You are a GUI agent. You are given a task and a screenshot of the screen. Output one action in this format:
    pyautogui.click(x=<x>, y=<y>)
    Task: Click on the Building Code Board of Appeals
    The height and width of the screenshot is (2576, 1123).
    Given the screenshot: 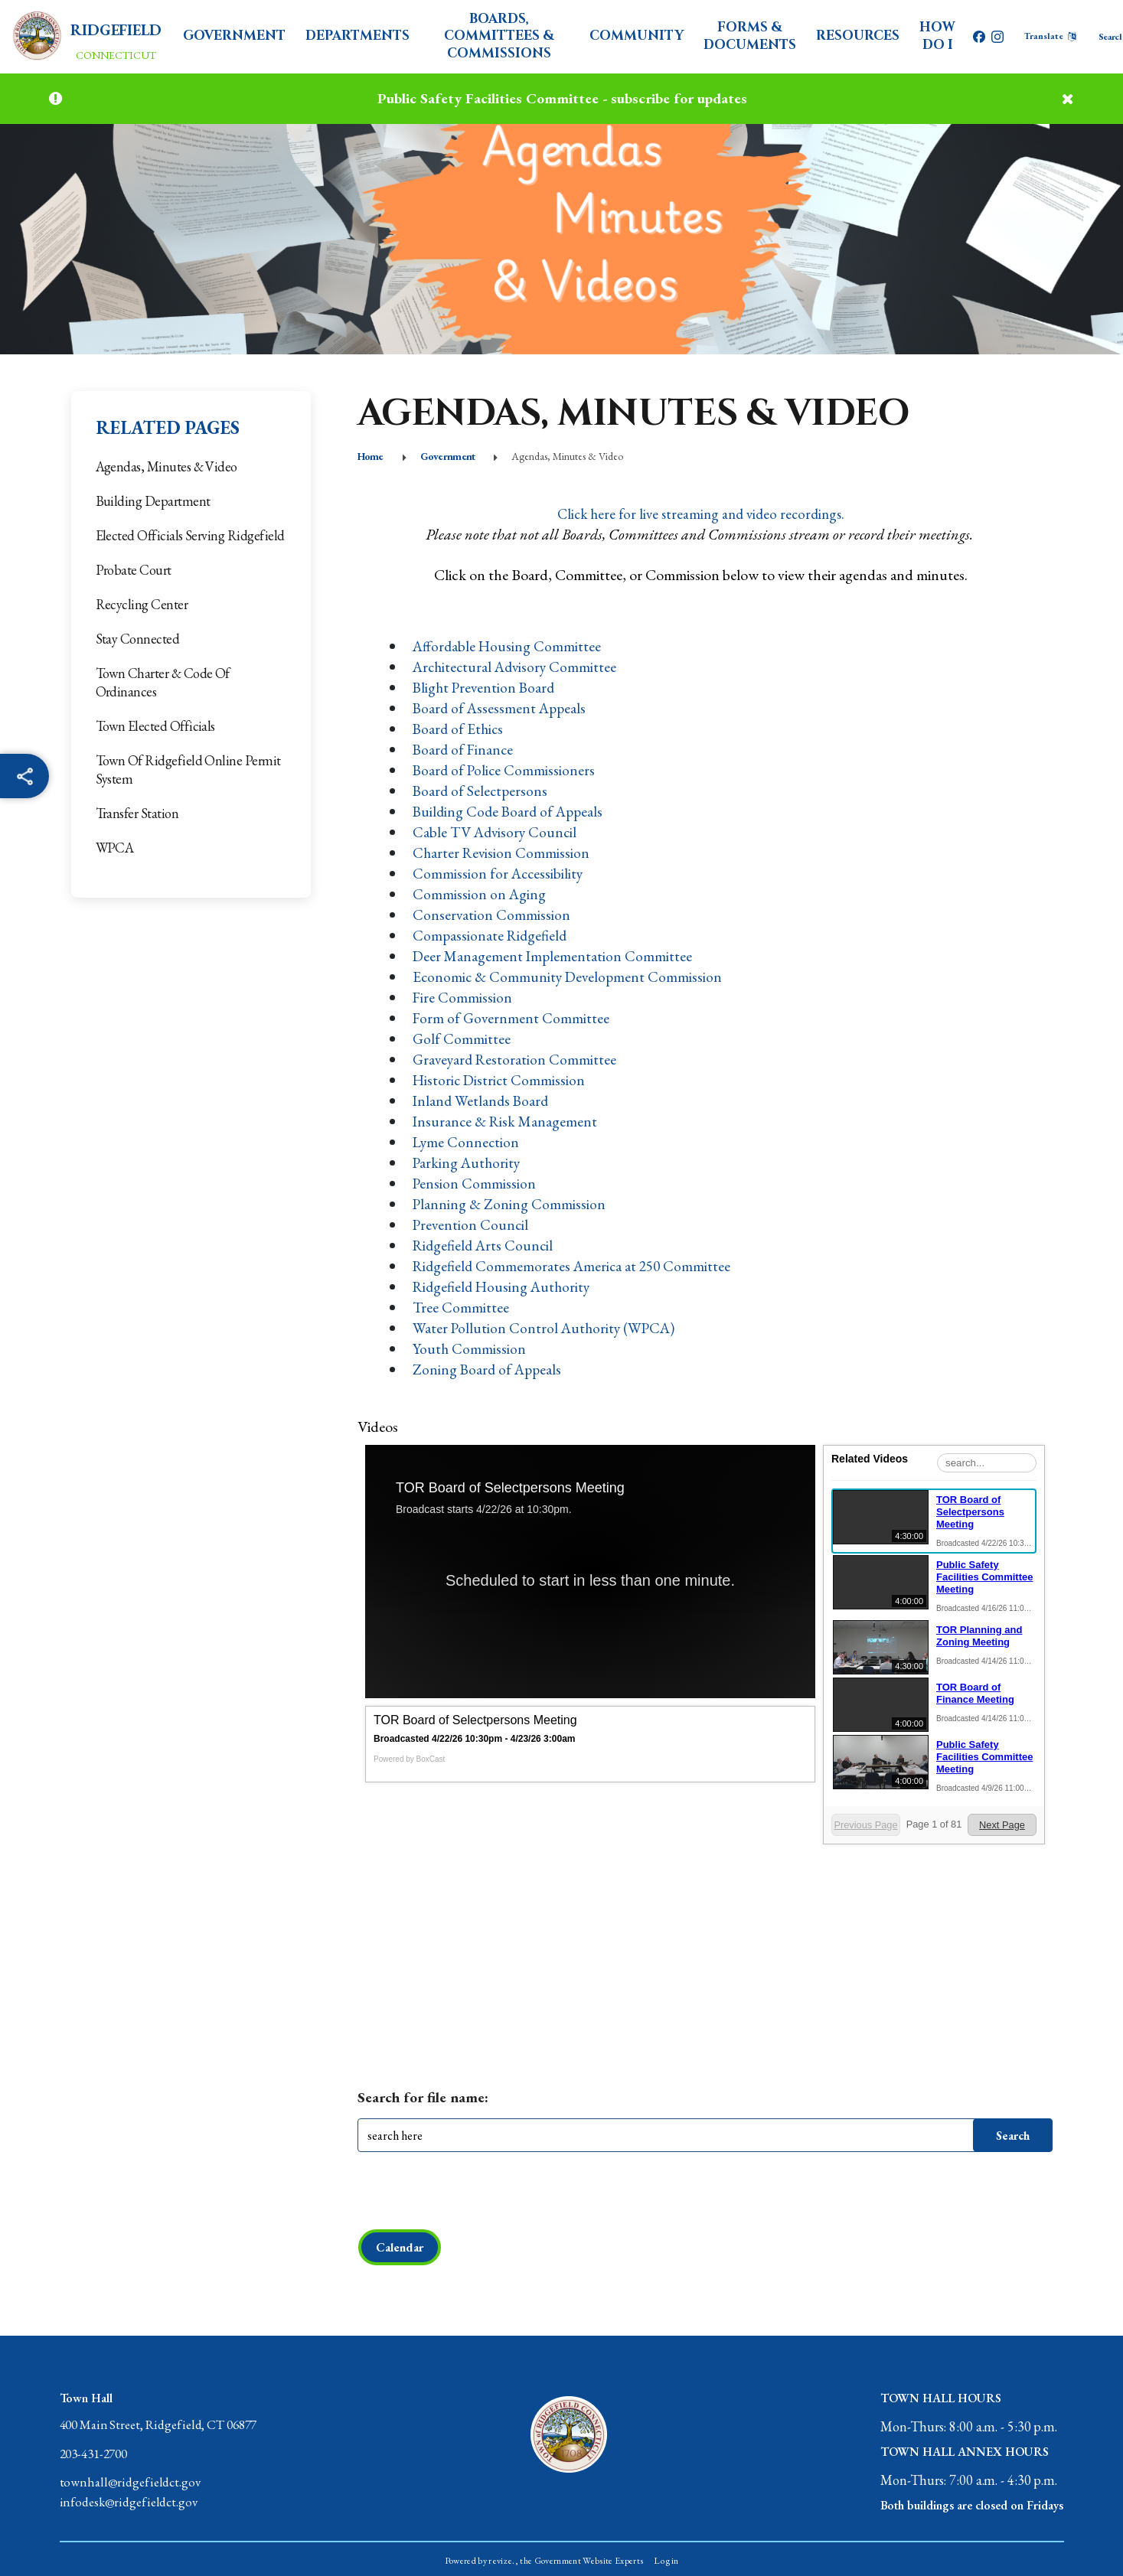 What is the action you would take?
    pyautogui.click(x=511, y=811)
    